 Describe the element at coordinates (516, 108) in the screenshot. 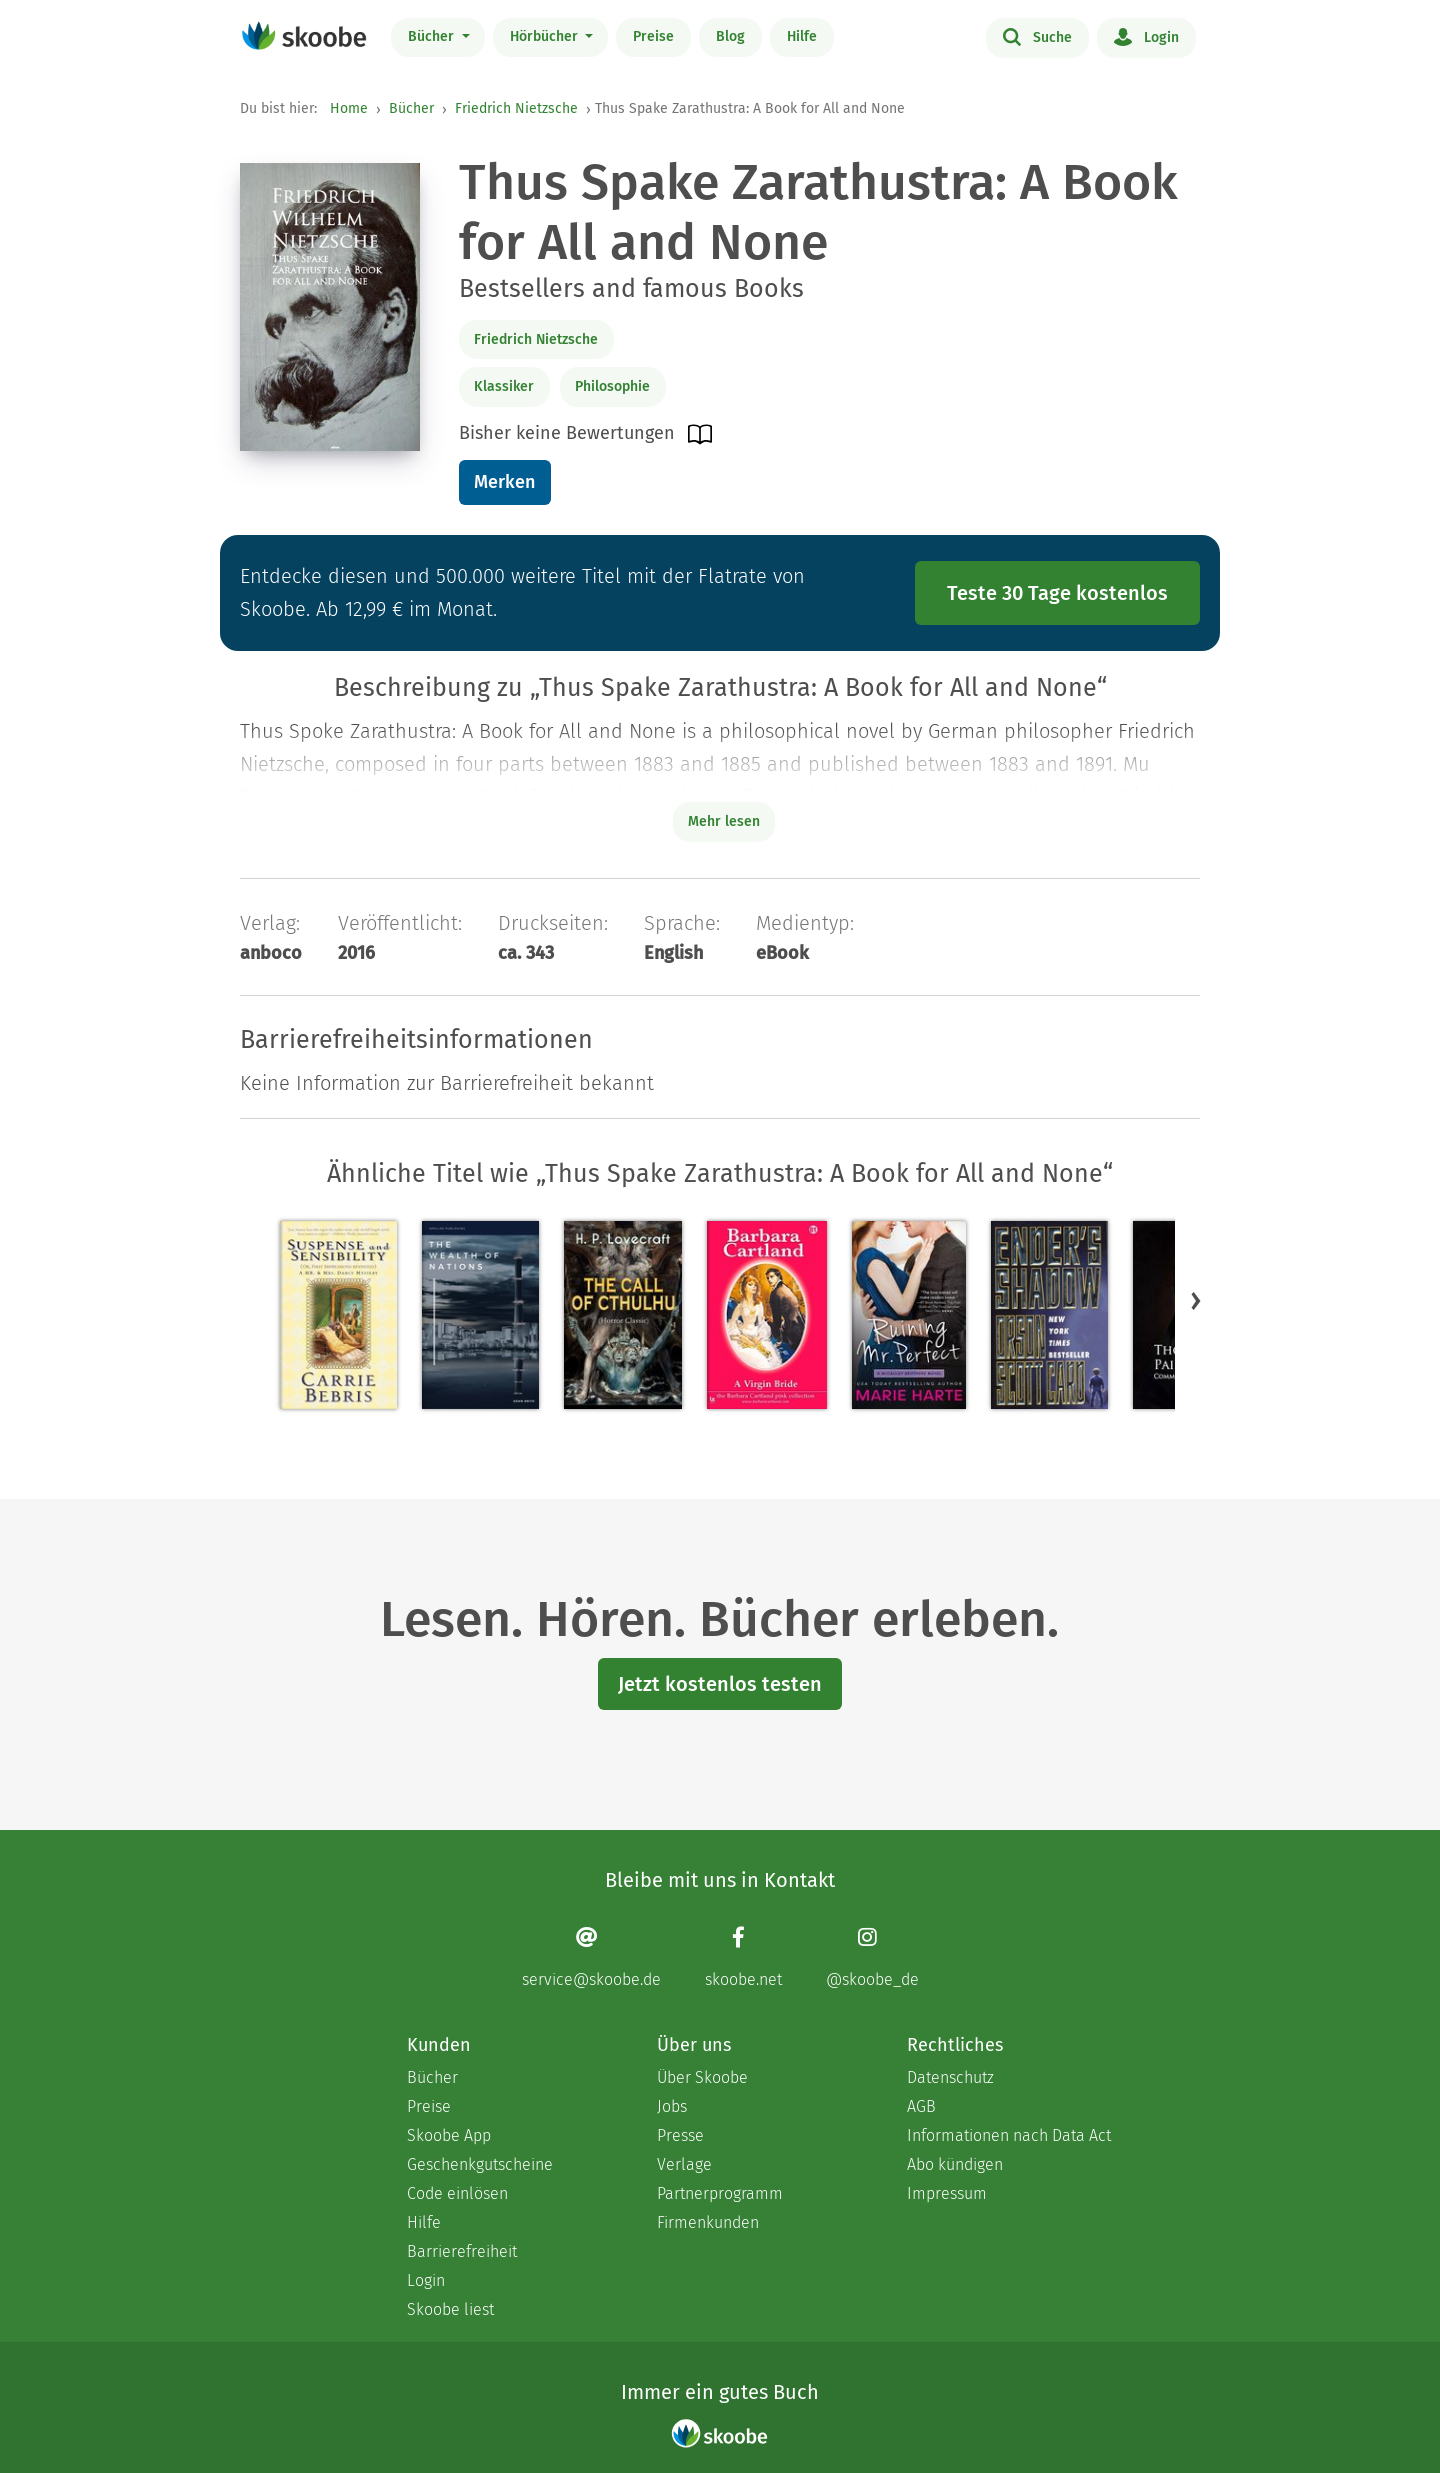

I see `Friedrich Nietzsche` at that location.